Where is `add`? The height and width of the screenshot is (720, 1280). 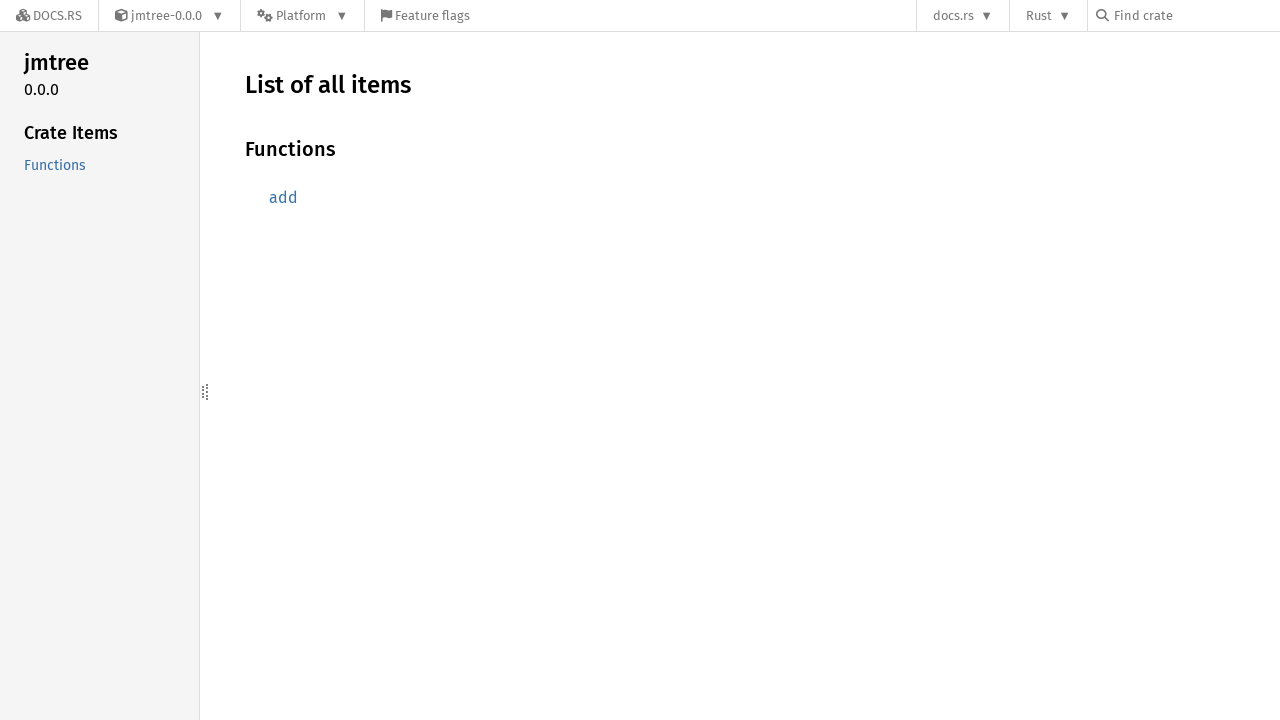
add is located at coordinates (283, 197).